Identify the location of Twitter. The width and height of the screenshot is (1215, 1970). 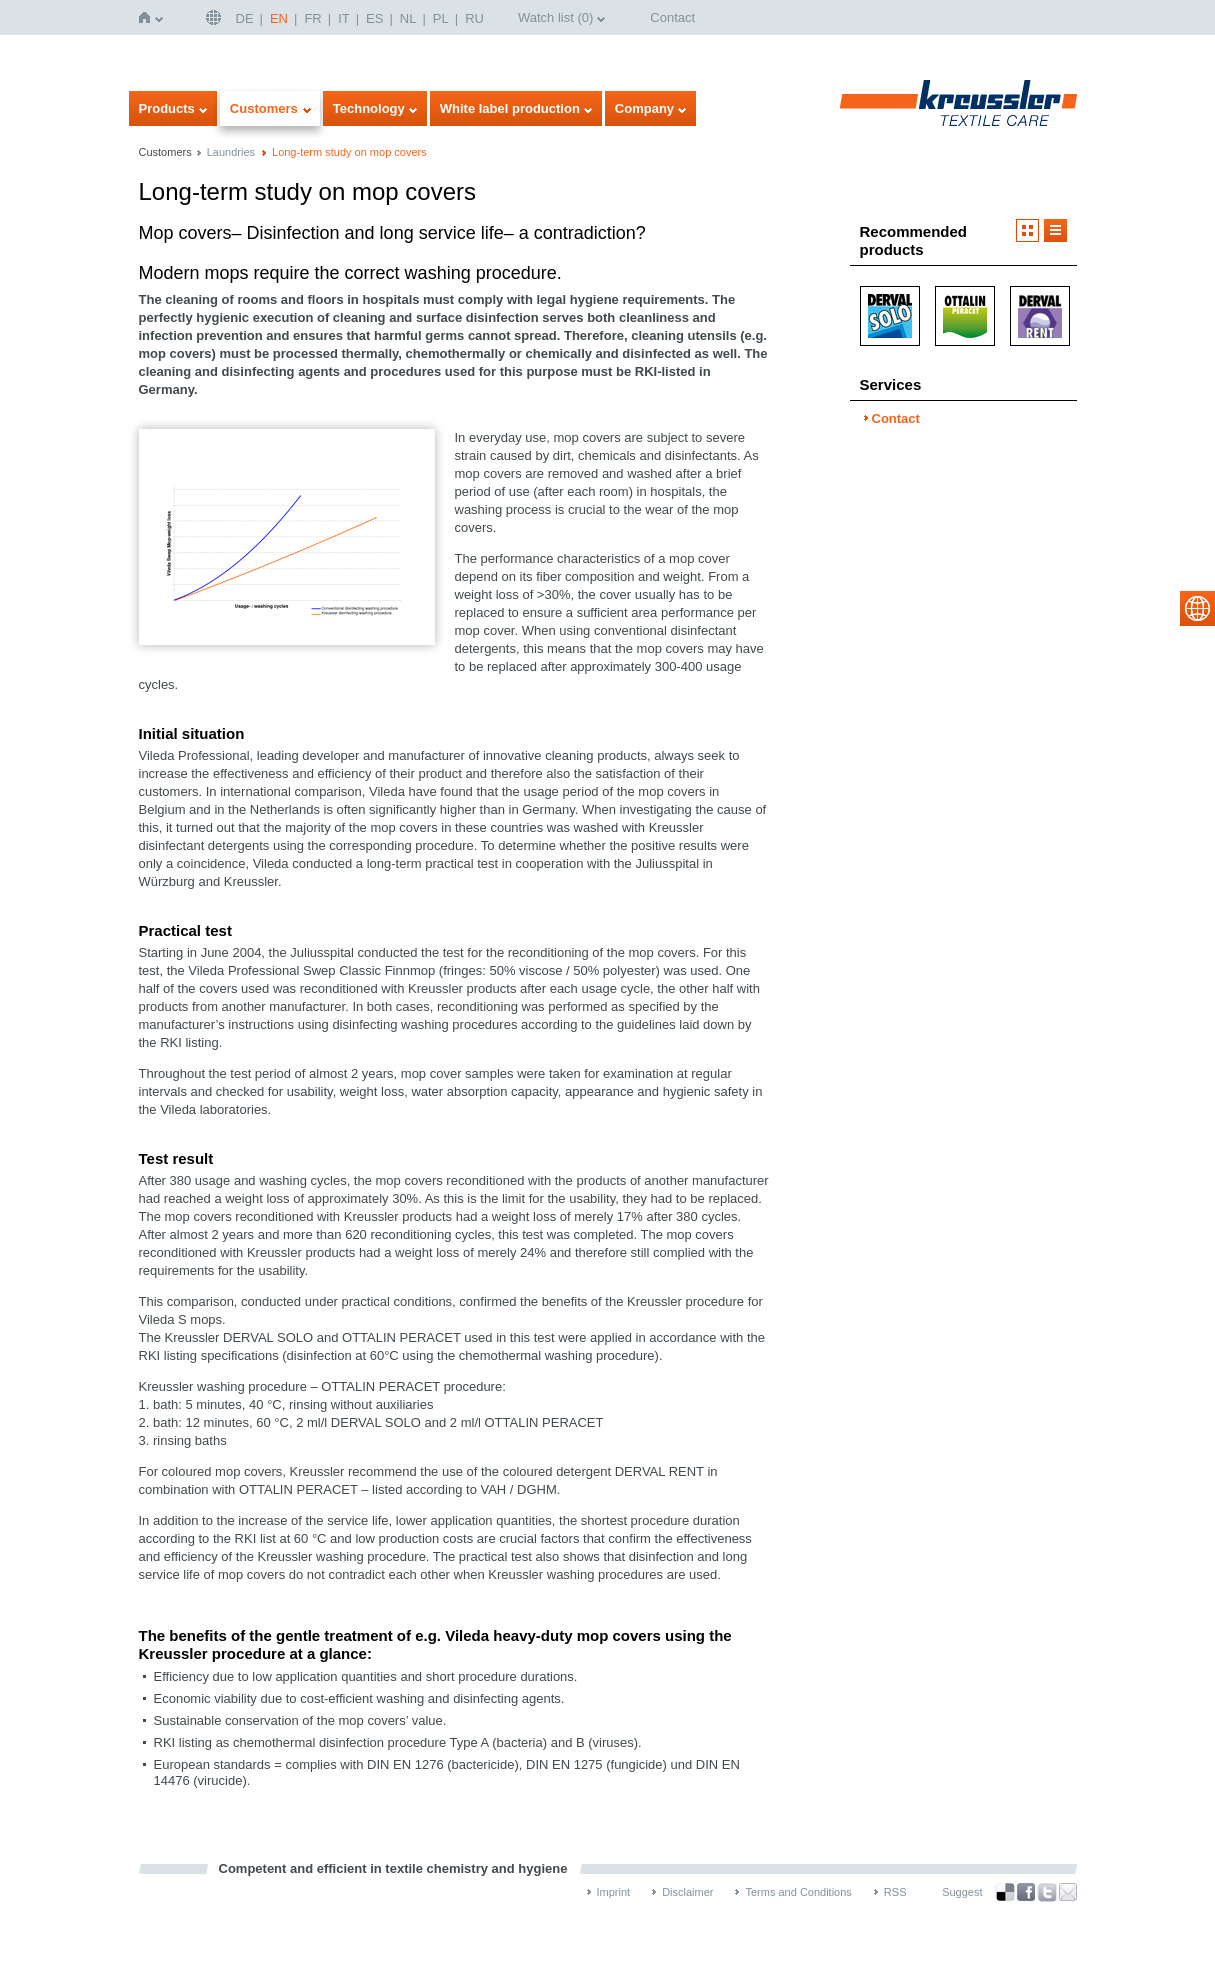
(1047, 1892).